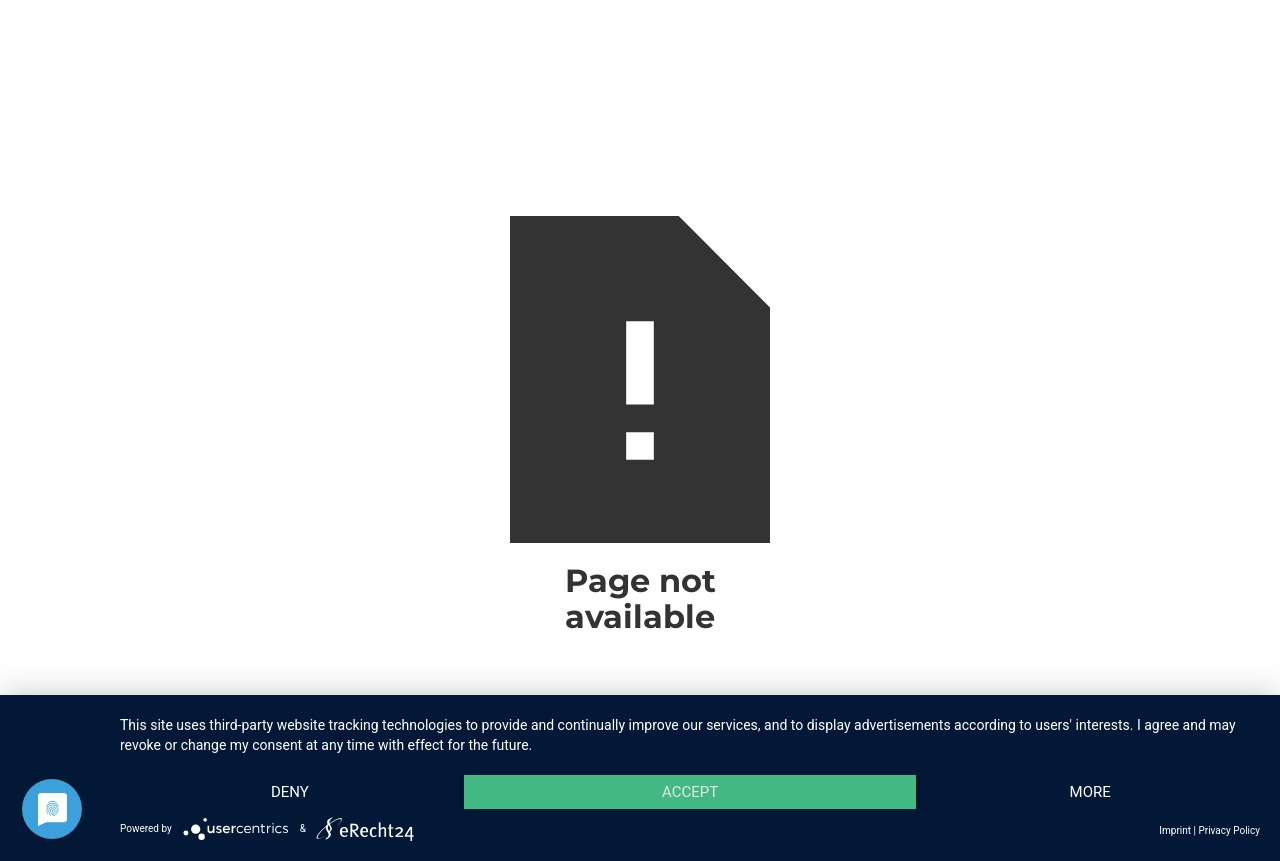 The width and height of the screenshot is (1280, 861). Describe the element at coordinates (690, 792) in the screenshot. I see `Accept` at that location.